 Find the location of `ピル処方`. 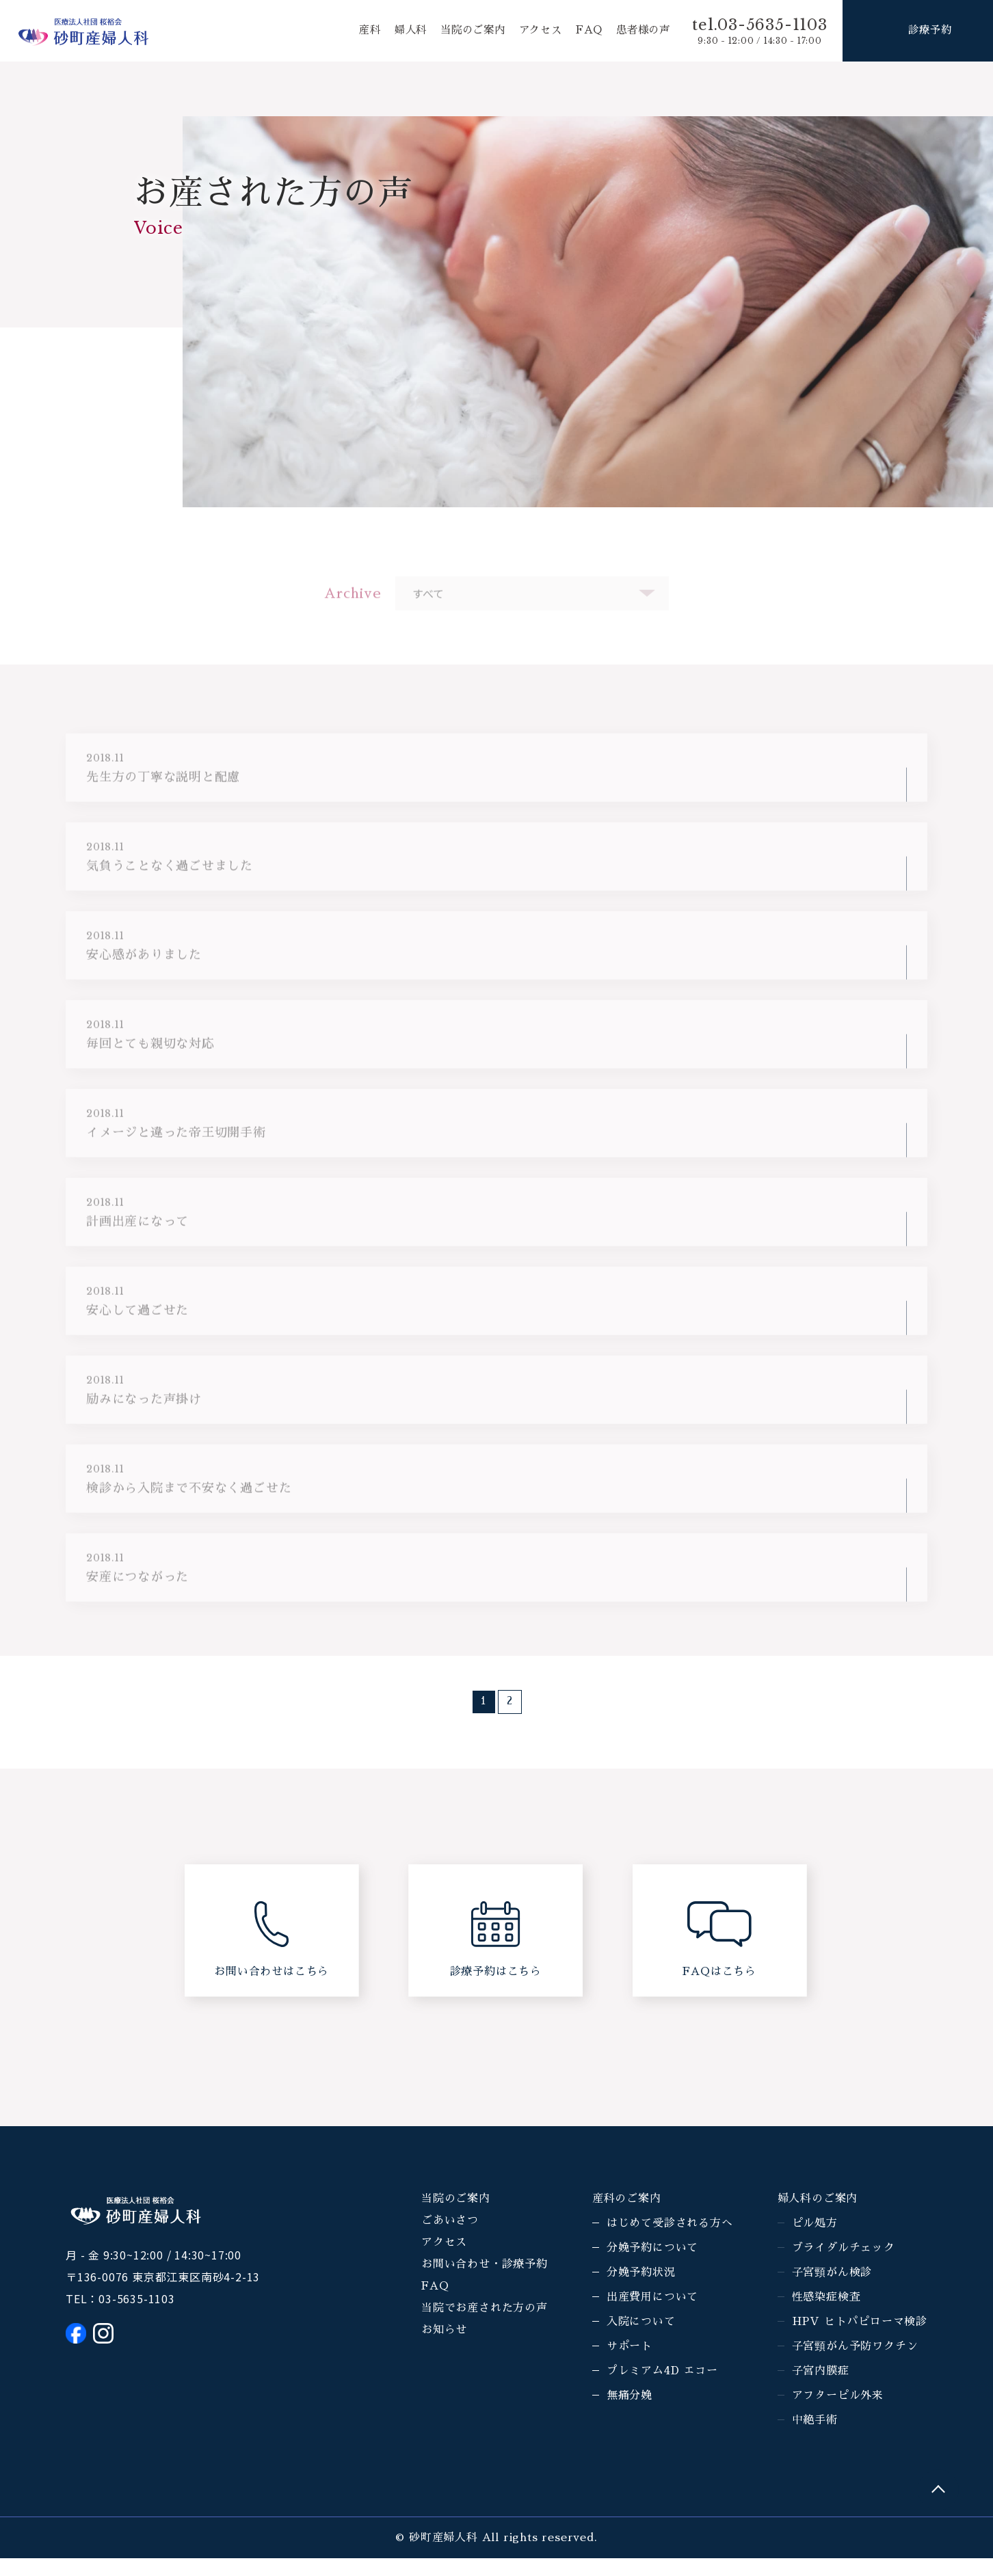

ピル処方 is located at coordinates (815, 2241).